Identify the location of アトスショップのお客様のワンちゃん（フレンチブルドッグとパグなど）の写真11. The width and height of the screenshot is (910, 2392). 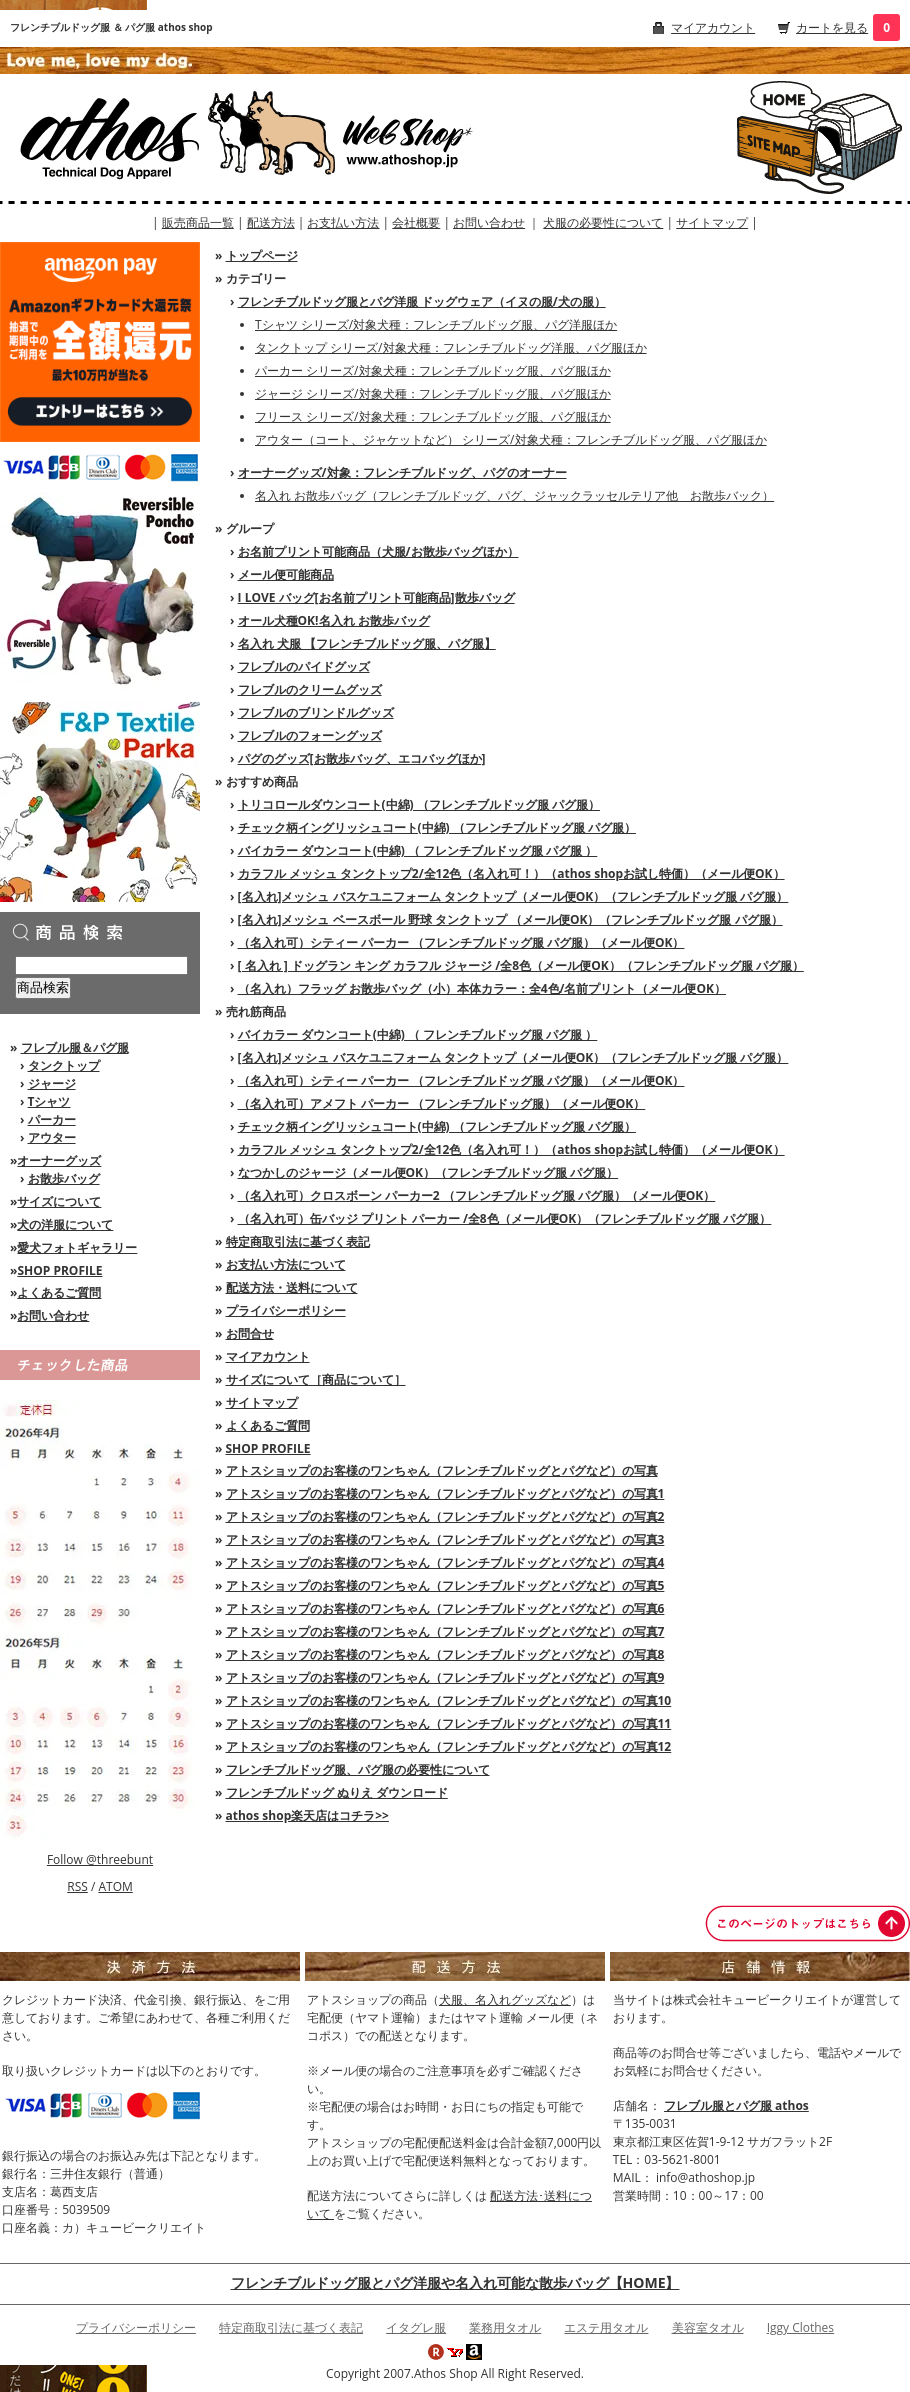
(449, 1723).